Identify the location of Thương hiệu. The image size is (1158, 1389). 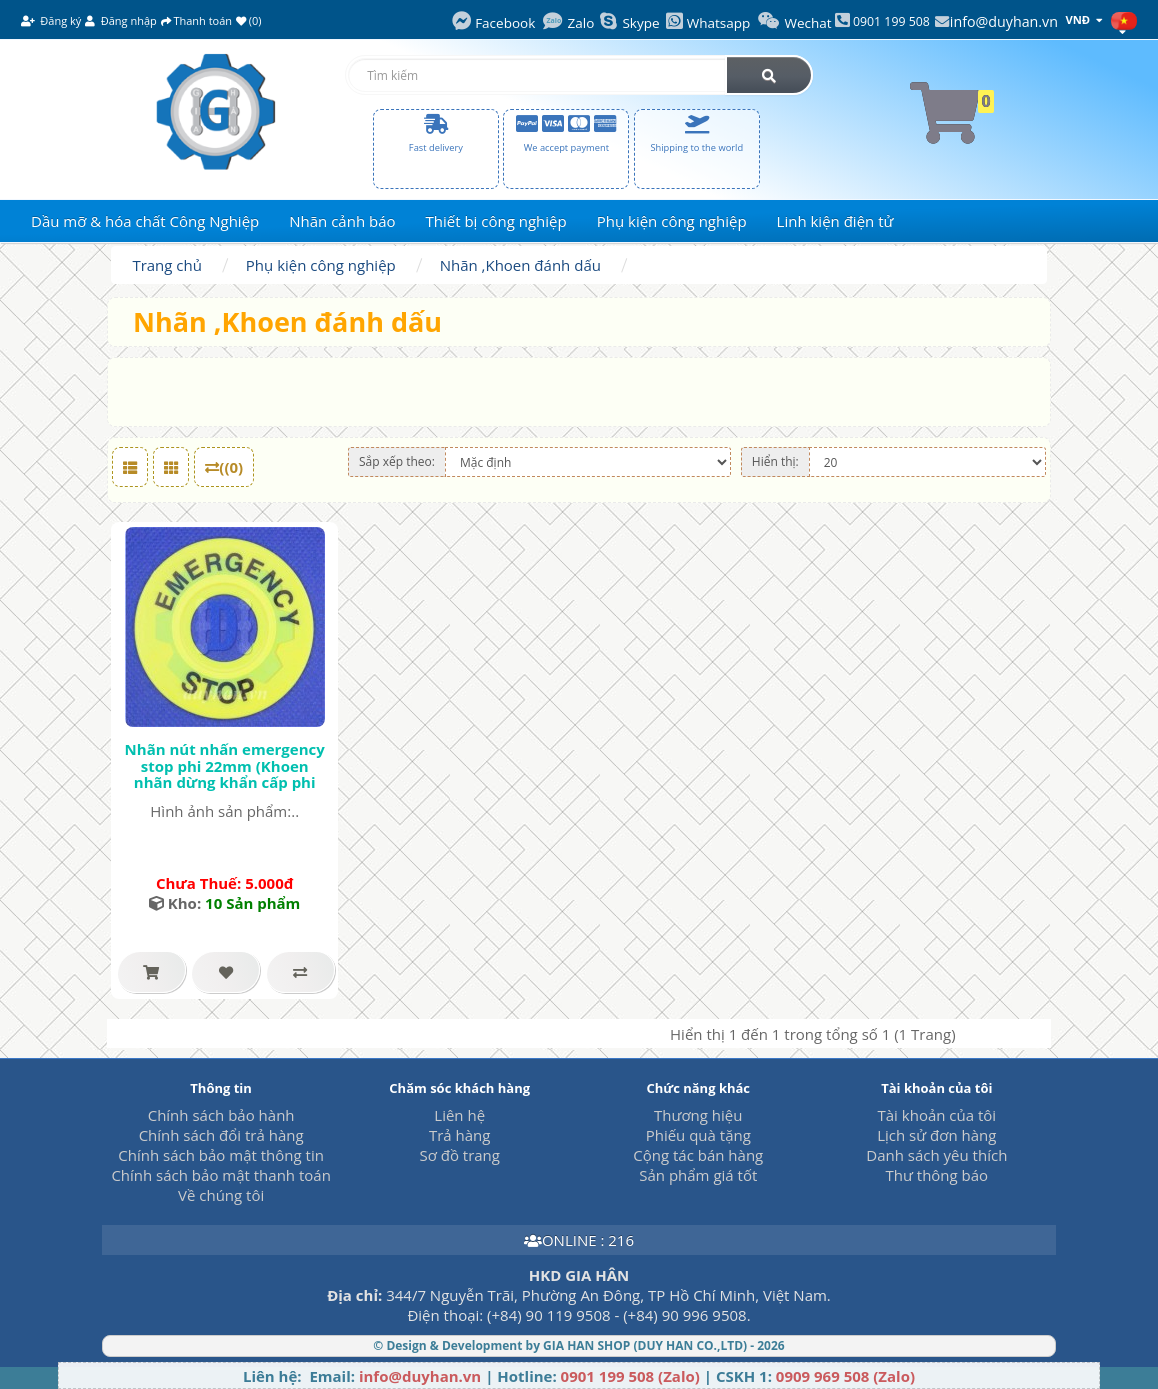
(698, 1115).